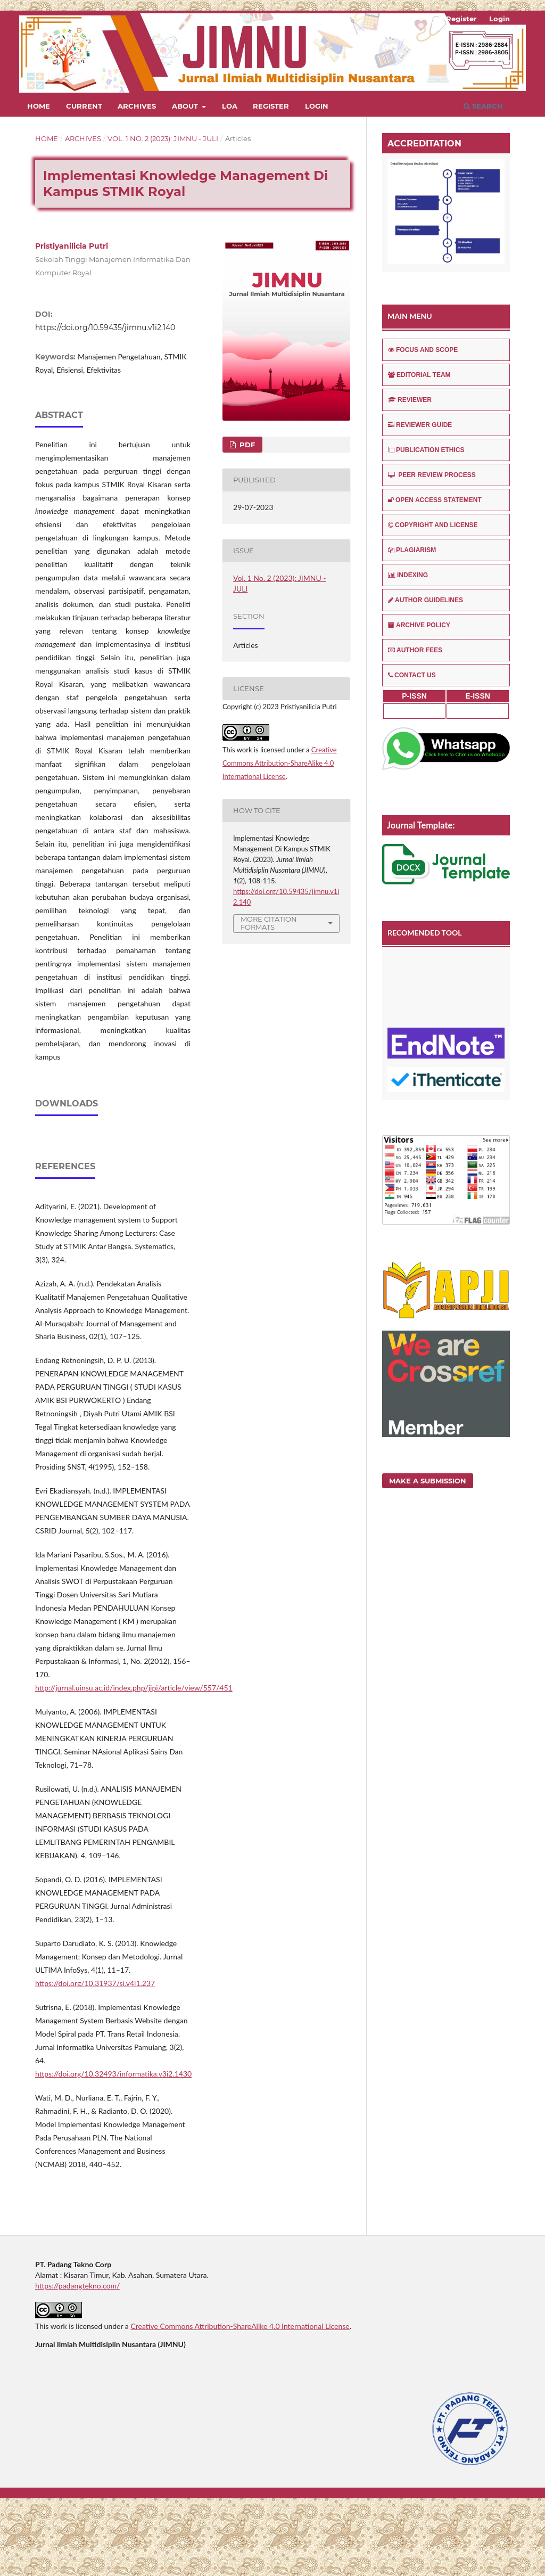 Image resolution: width=545 pixels, height=2576 pixels. I want to click on REVIEWER GUIDE, so click(420, 425).